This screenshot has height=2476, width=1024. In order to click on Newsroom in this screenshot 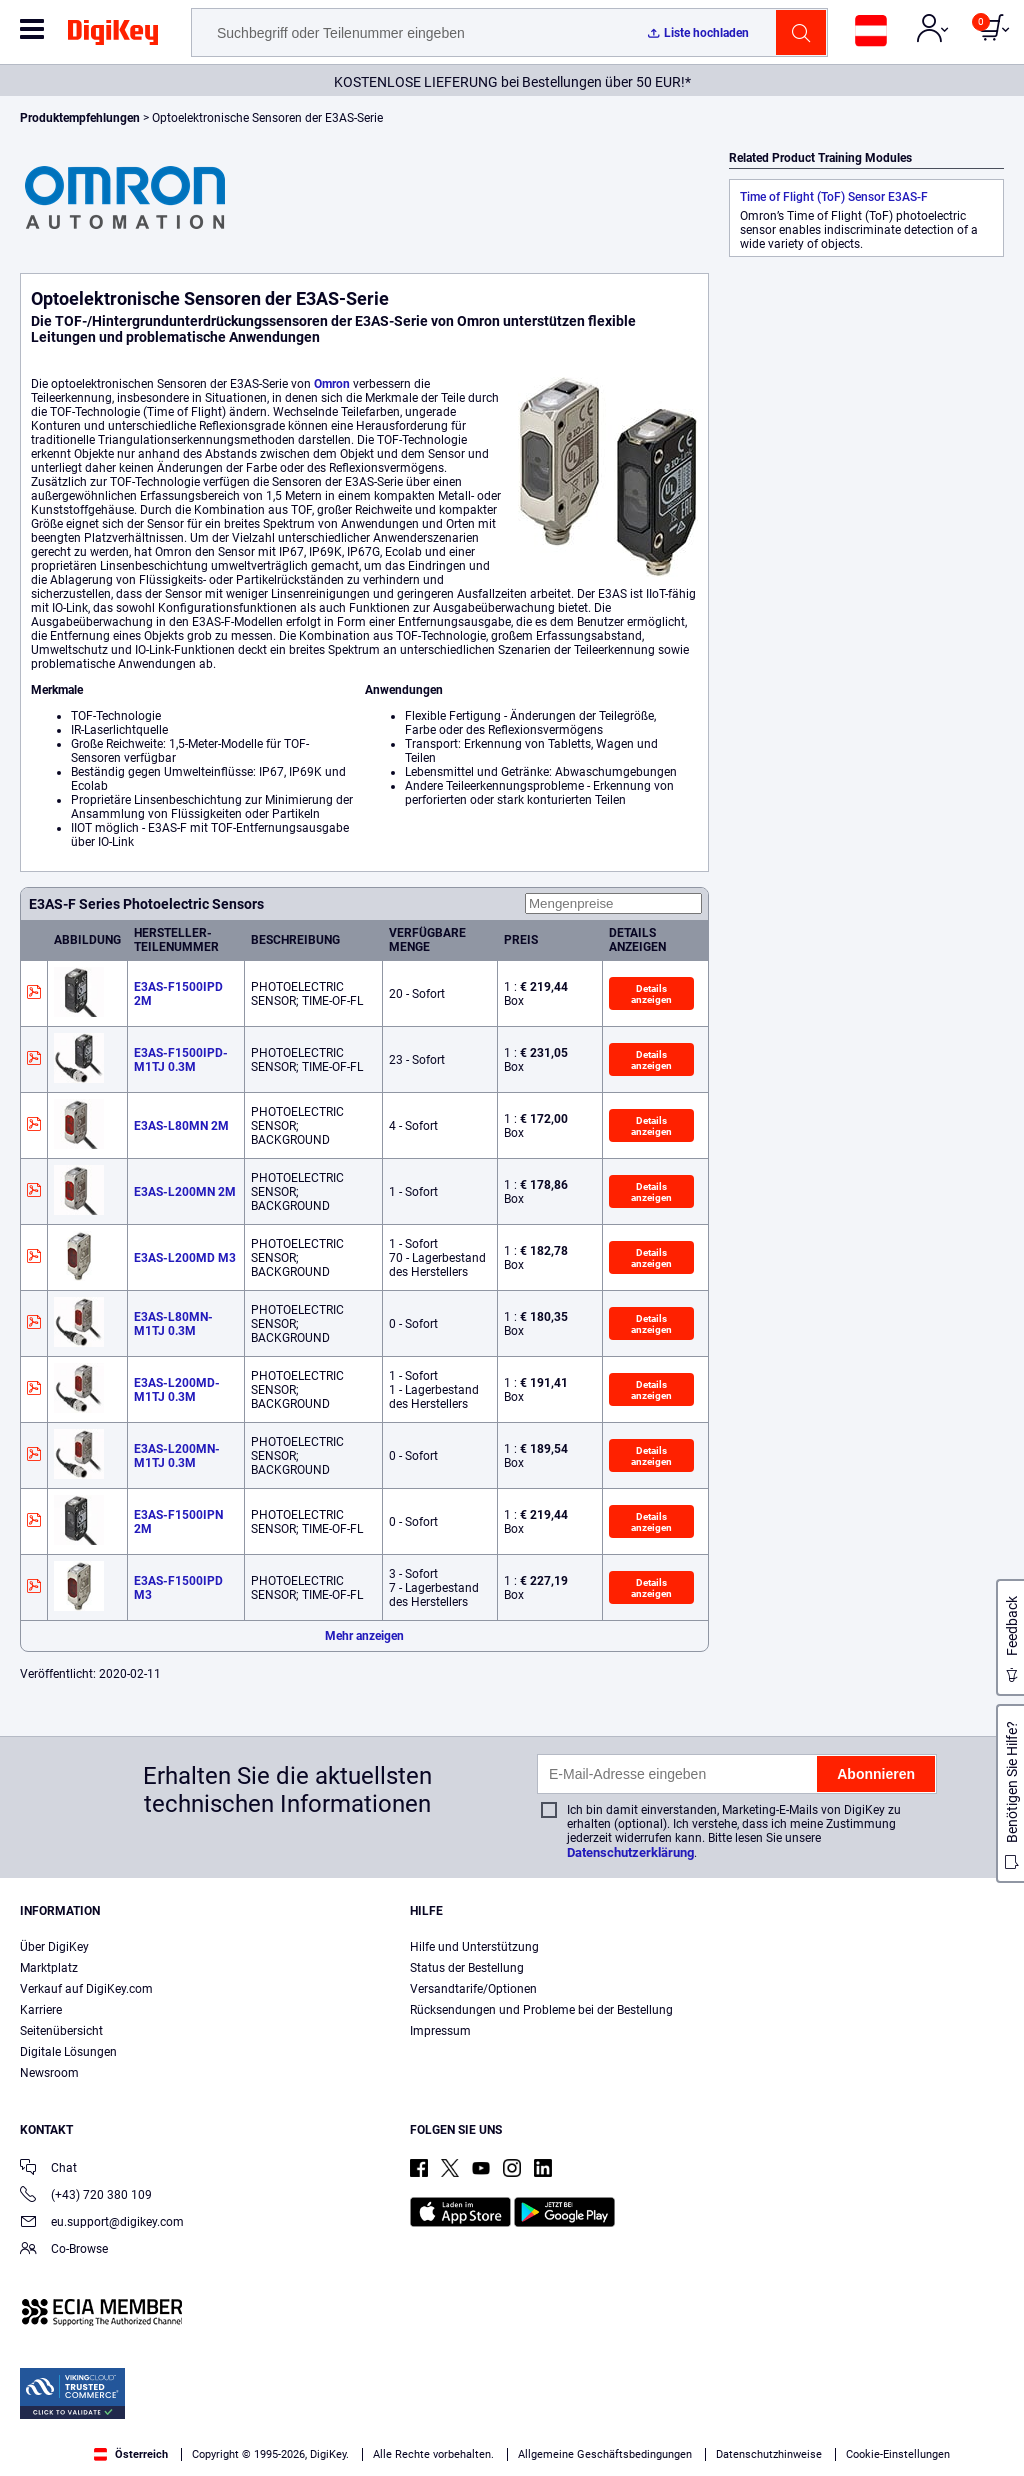, I will do `click(49, 2073)`.